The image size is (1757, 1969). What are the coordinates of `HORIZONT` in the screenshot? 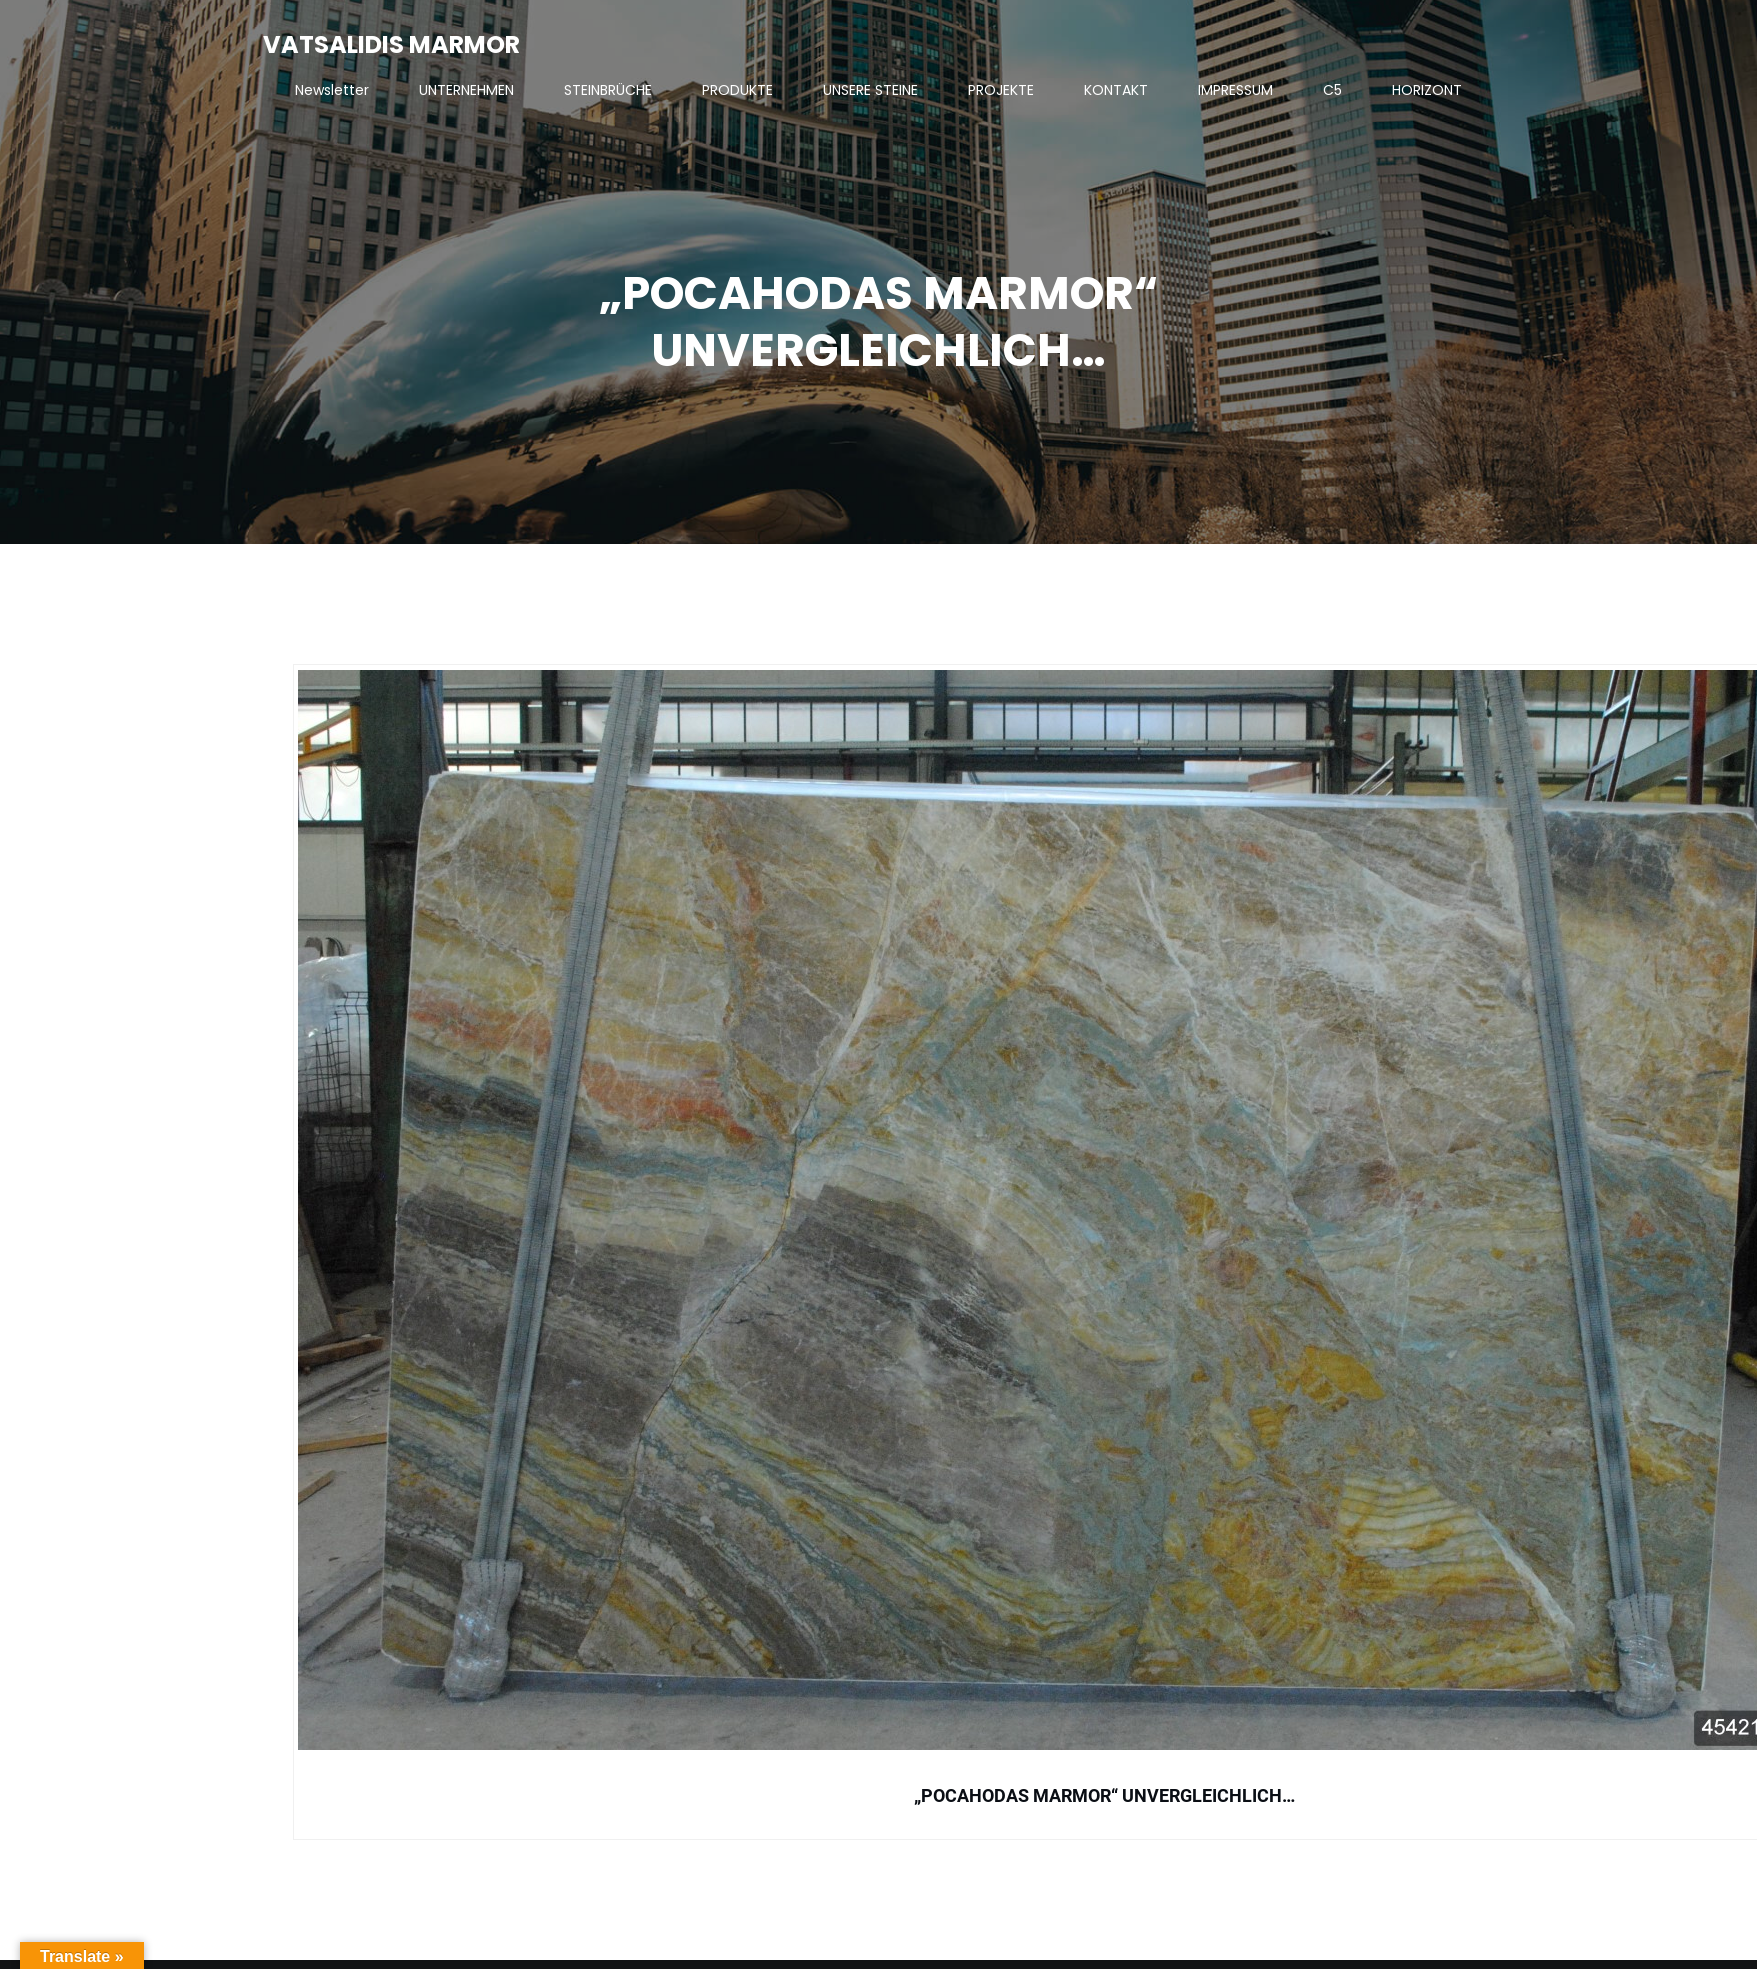 It's located at (1427, 90).